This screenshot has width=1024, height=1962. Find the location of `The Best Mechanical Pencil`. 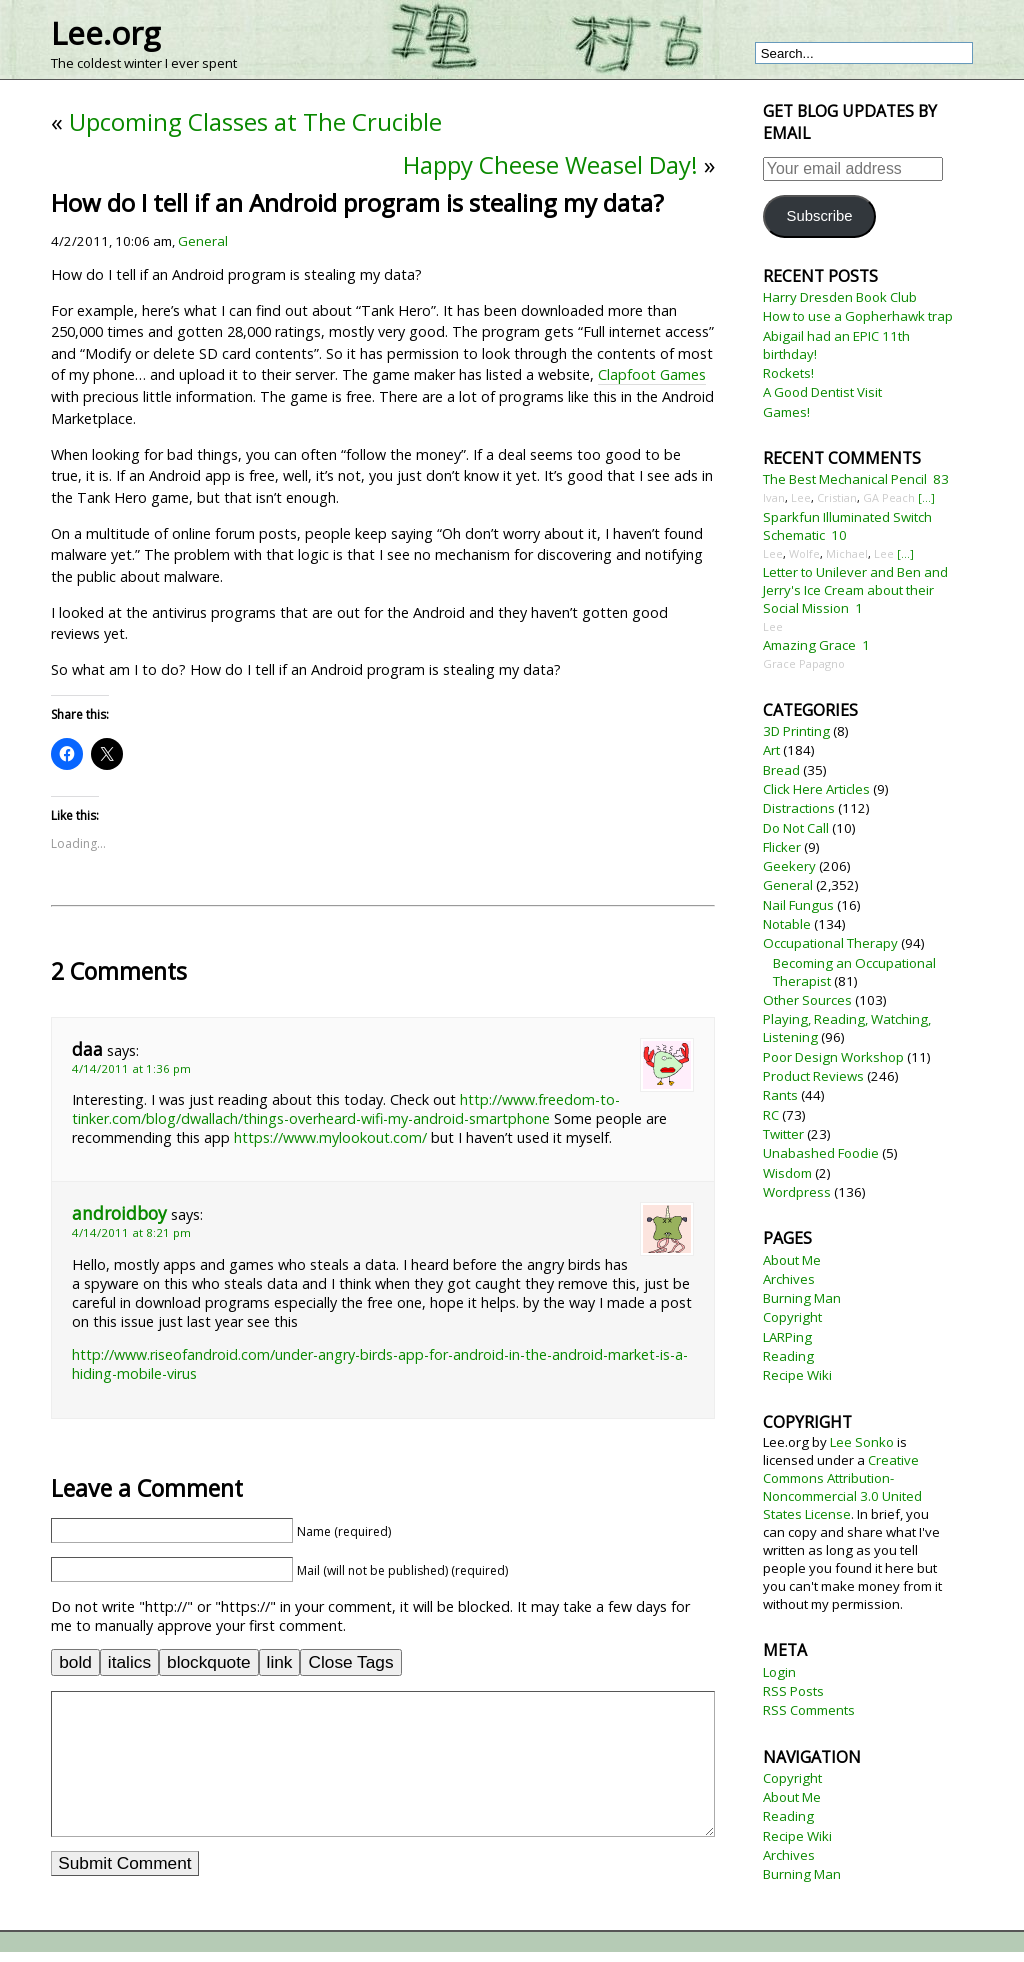

The Best Mechanical Pencil is located at coordinates (845, 479).